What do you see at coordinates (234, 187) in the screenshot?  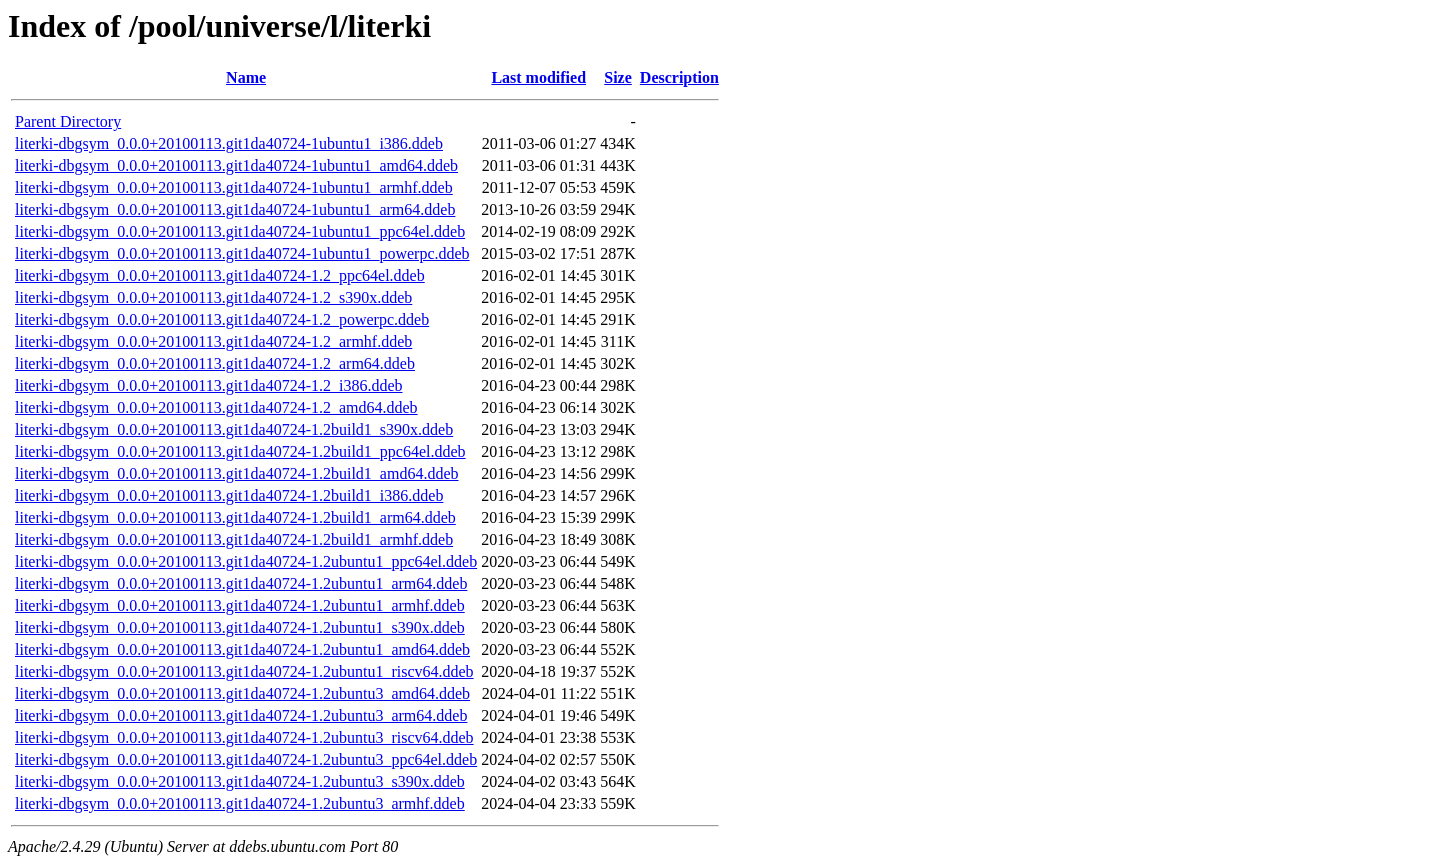 I see `literki-dbgsym_0.0.0+20100113.git1da40724-1ubuntu1_armhf.ddeb` at bounding box center [234, 187].